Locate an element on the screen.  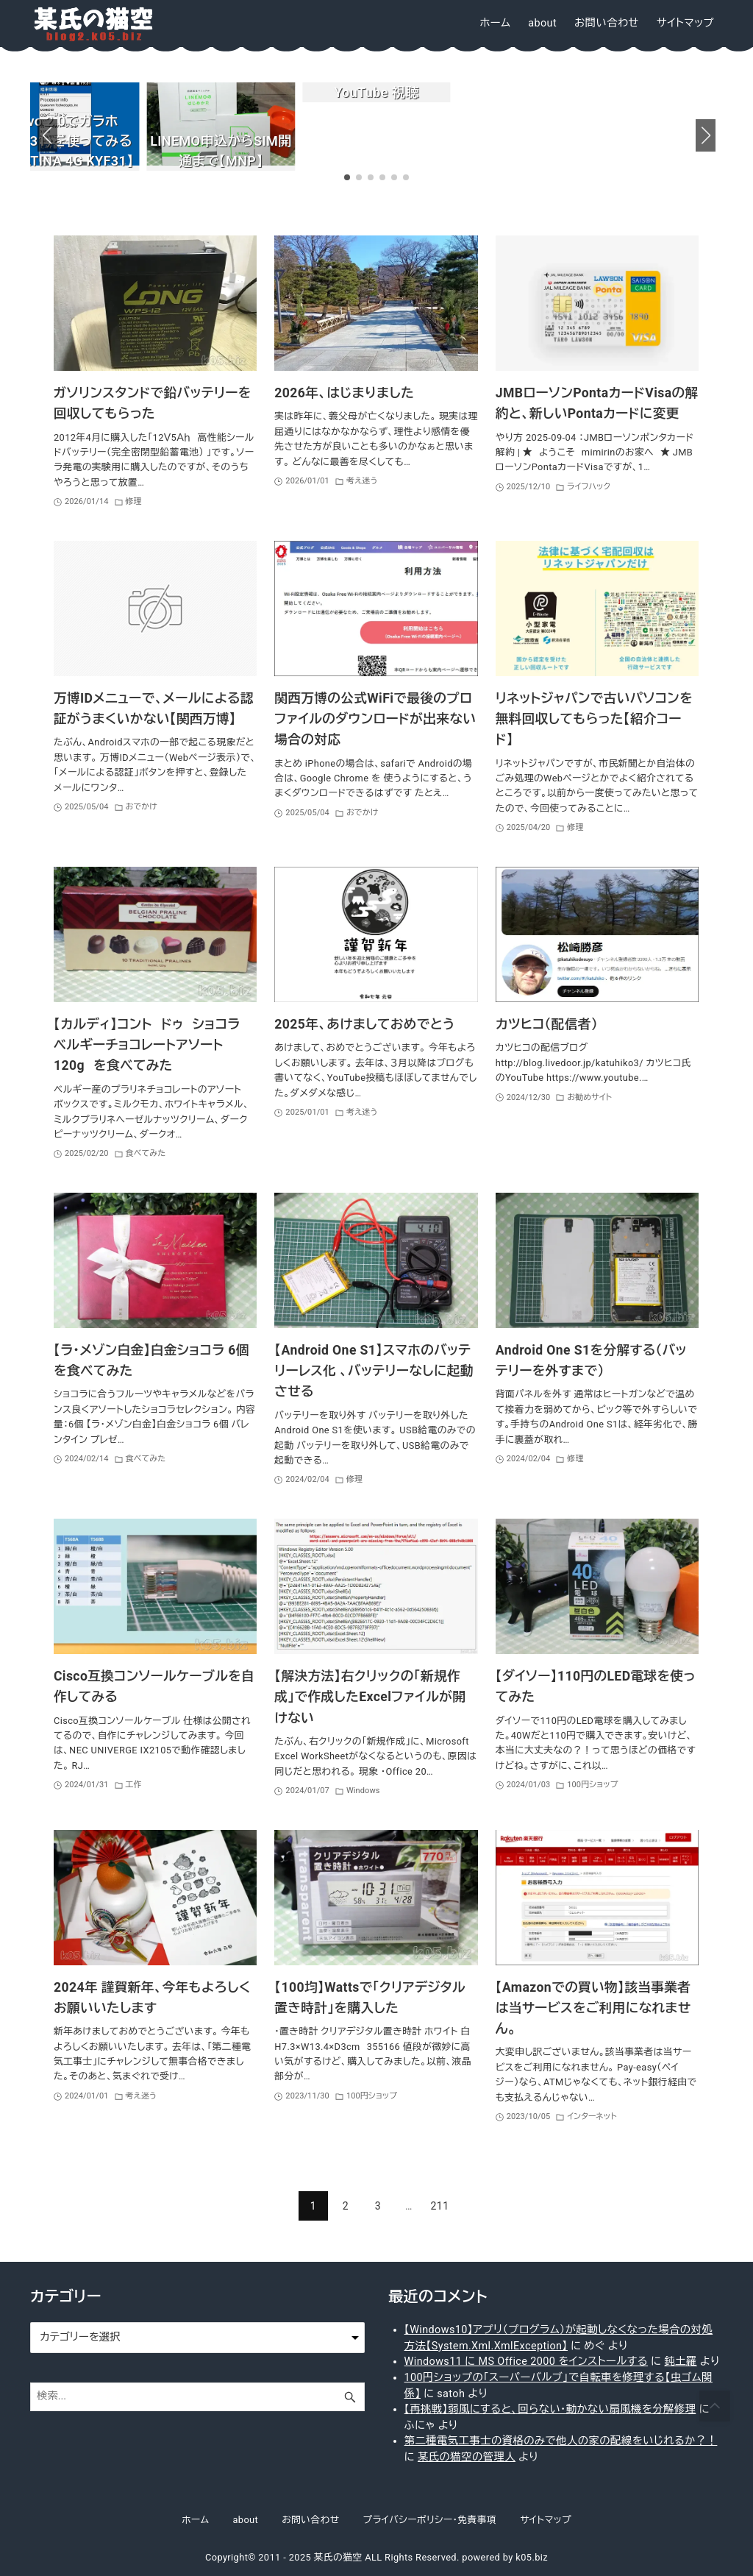
第二種電気工事士の資格のみで他人の家の配線をいじれるか？！ is located at coordinates (561, 2441).